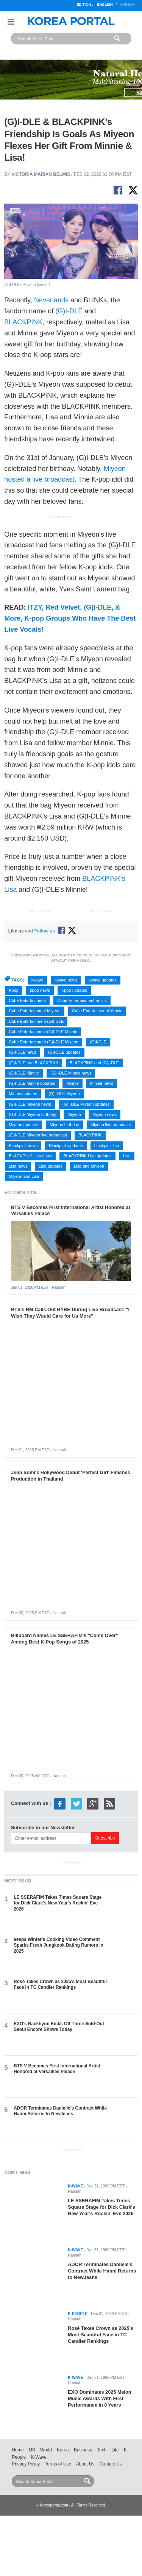 This screenshot has height=2576, width=142. Describe the element at coordinates (18, 1166) in the screenshot. I see `Lisa news` at that location.